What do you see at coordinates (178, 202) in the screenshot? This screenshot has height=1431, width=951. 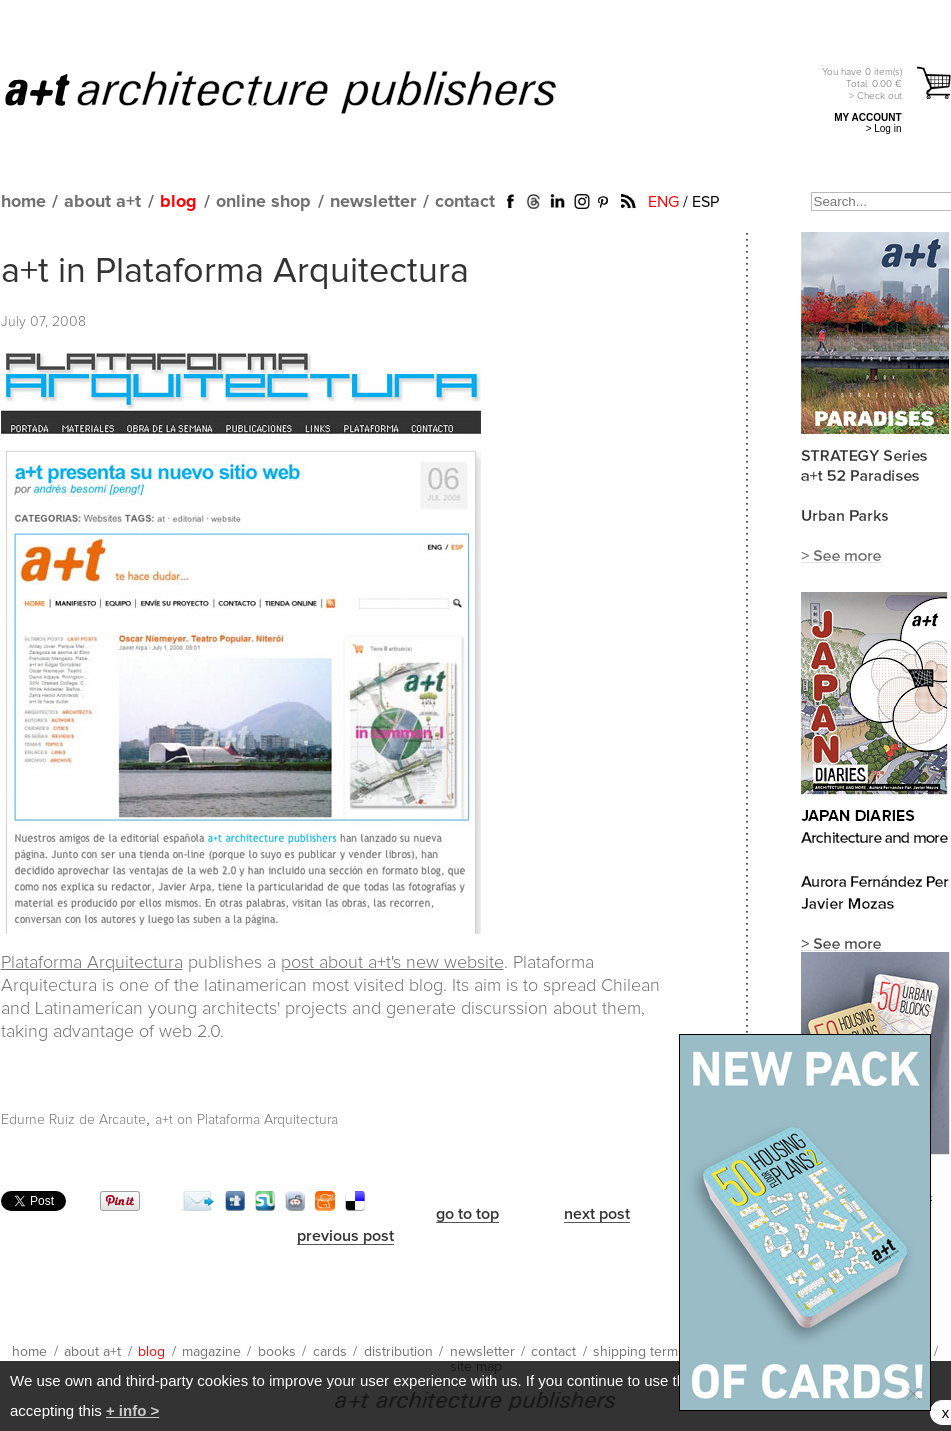 I see `blog` at bounding box center [178, 202].